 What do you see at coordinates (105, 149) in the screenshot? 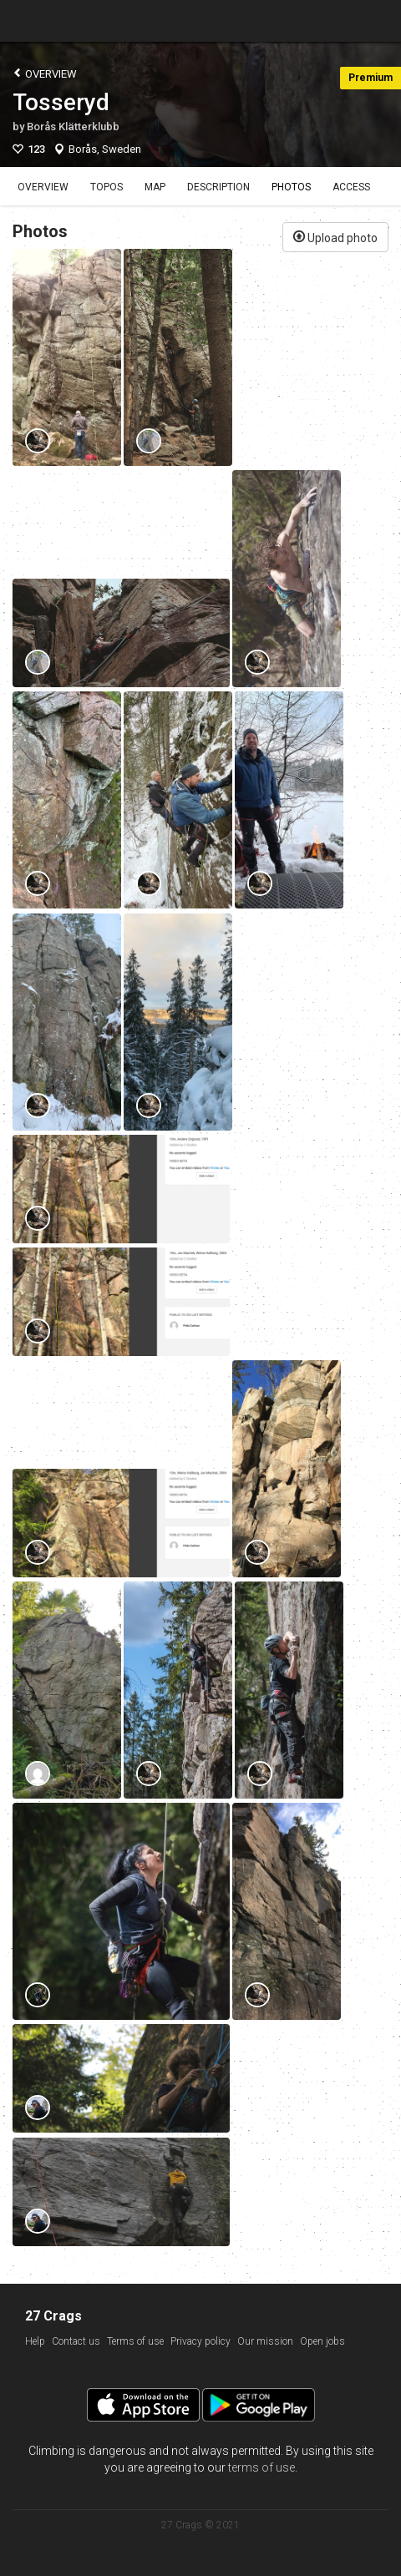
I see `Borås, Sweden` at bounding box center [105, 149].